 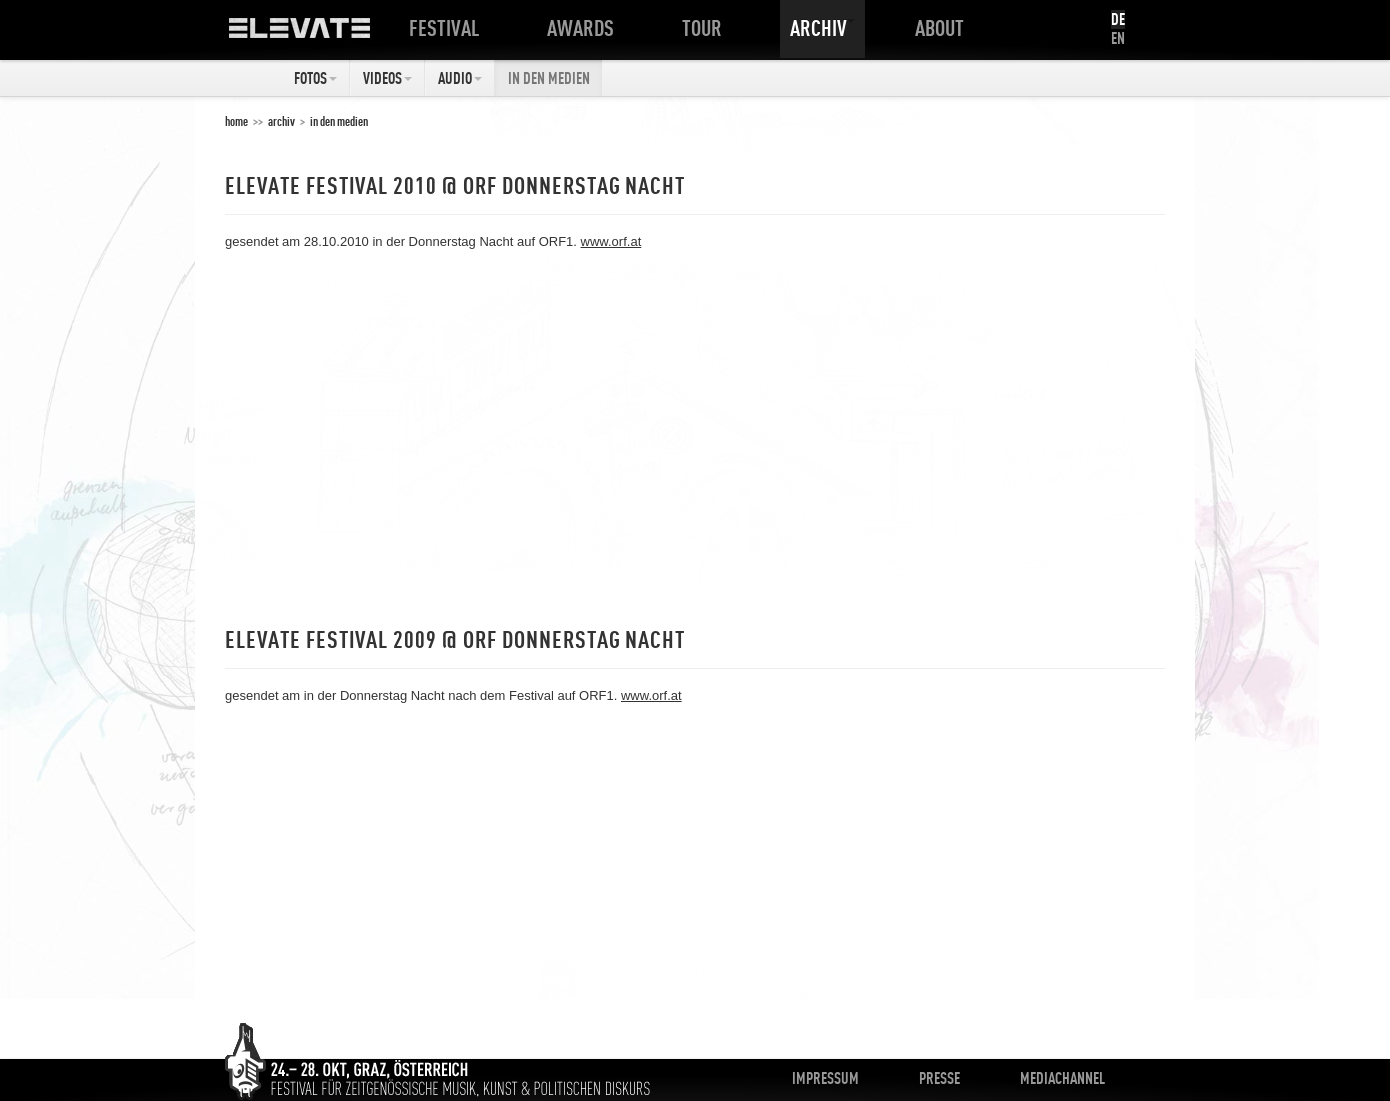 What do you see at coordinates (236, 121) in the screenshot?
I see `home` at bounding box center [236, 121].